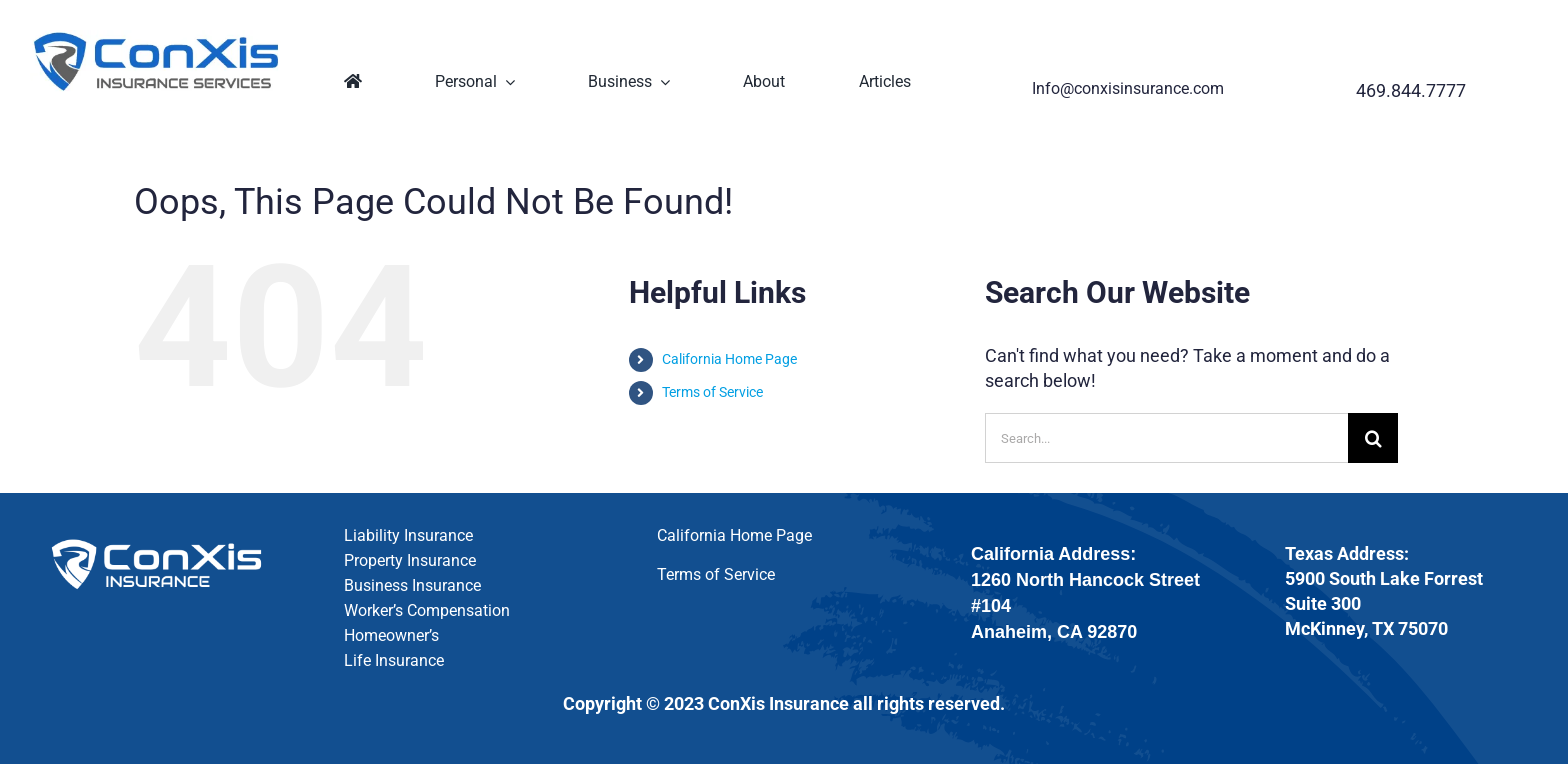 Image resolution: width=1568 pixels, height=764 pixels. What do you see at coordinates (729, 359) in the screenshot?
I see `California Home Page` at bounding box center [729, 359].